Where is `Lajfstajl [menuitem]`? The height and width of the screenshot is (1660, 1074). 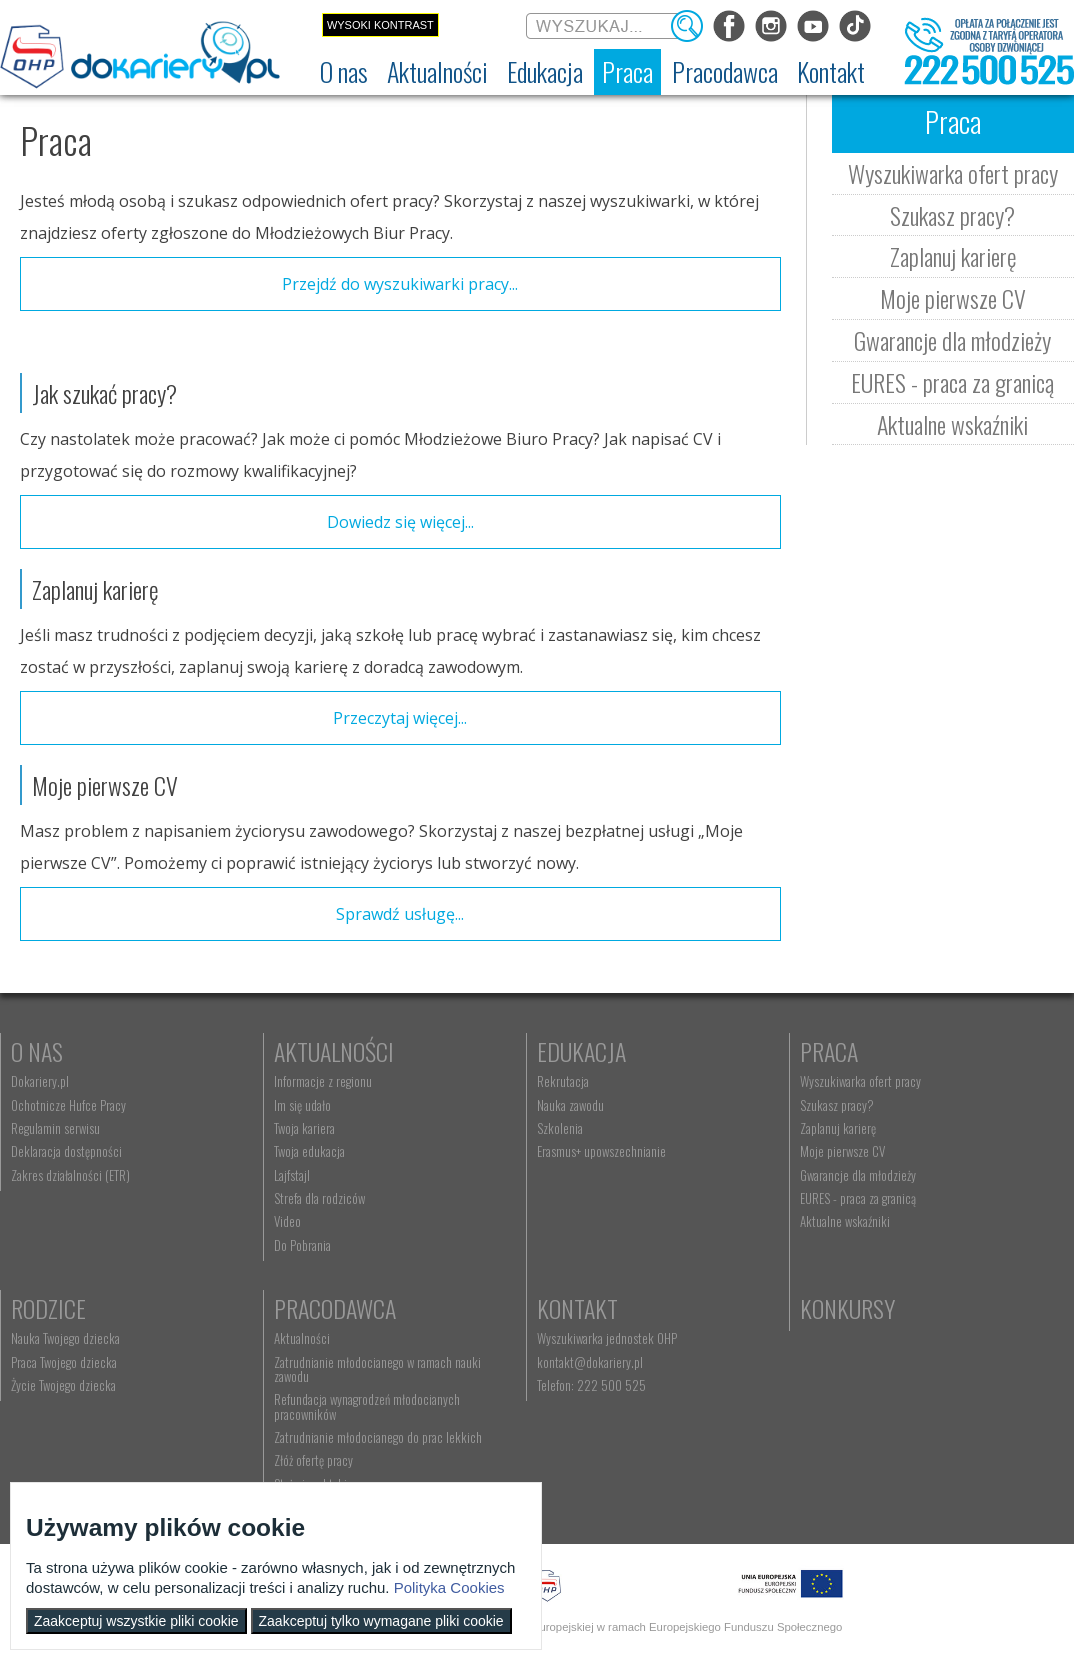 Lajfstajl [menuitem] is located at coordinates (292, 1175).